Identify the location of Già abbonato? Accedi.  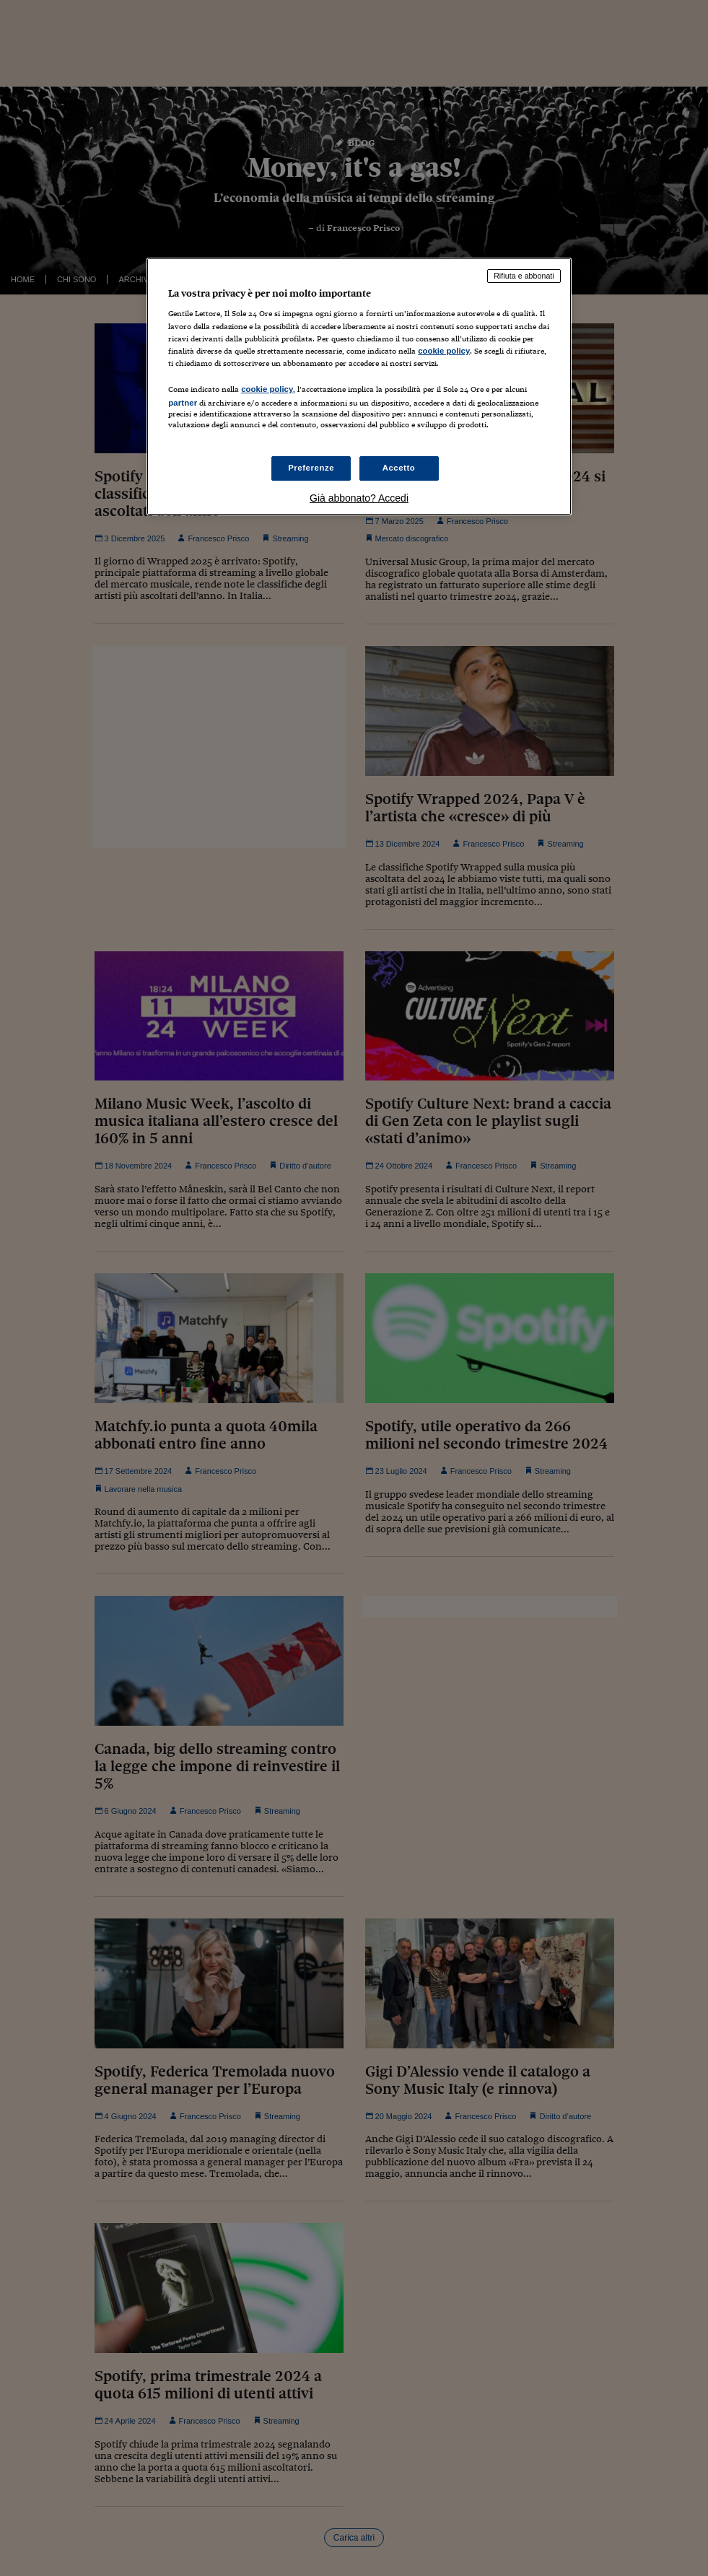
(359, 498).